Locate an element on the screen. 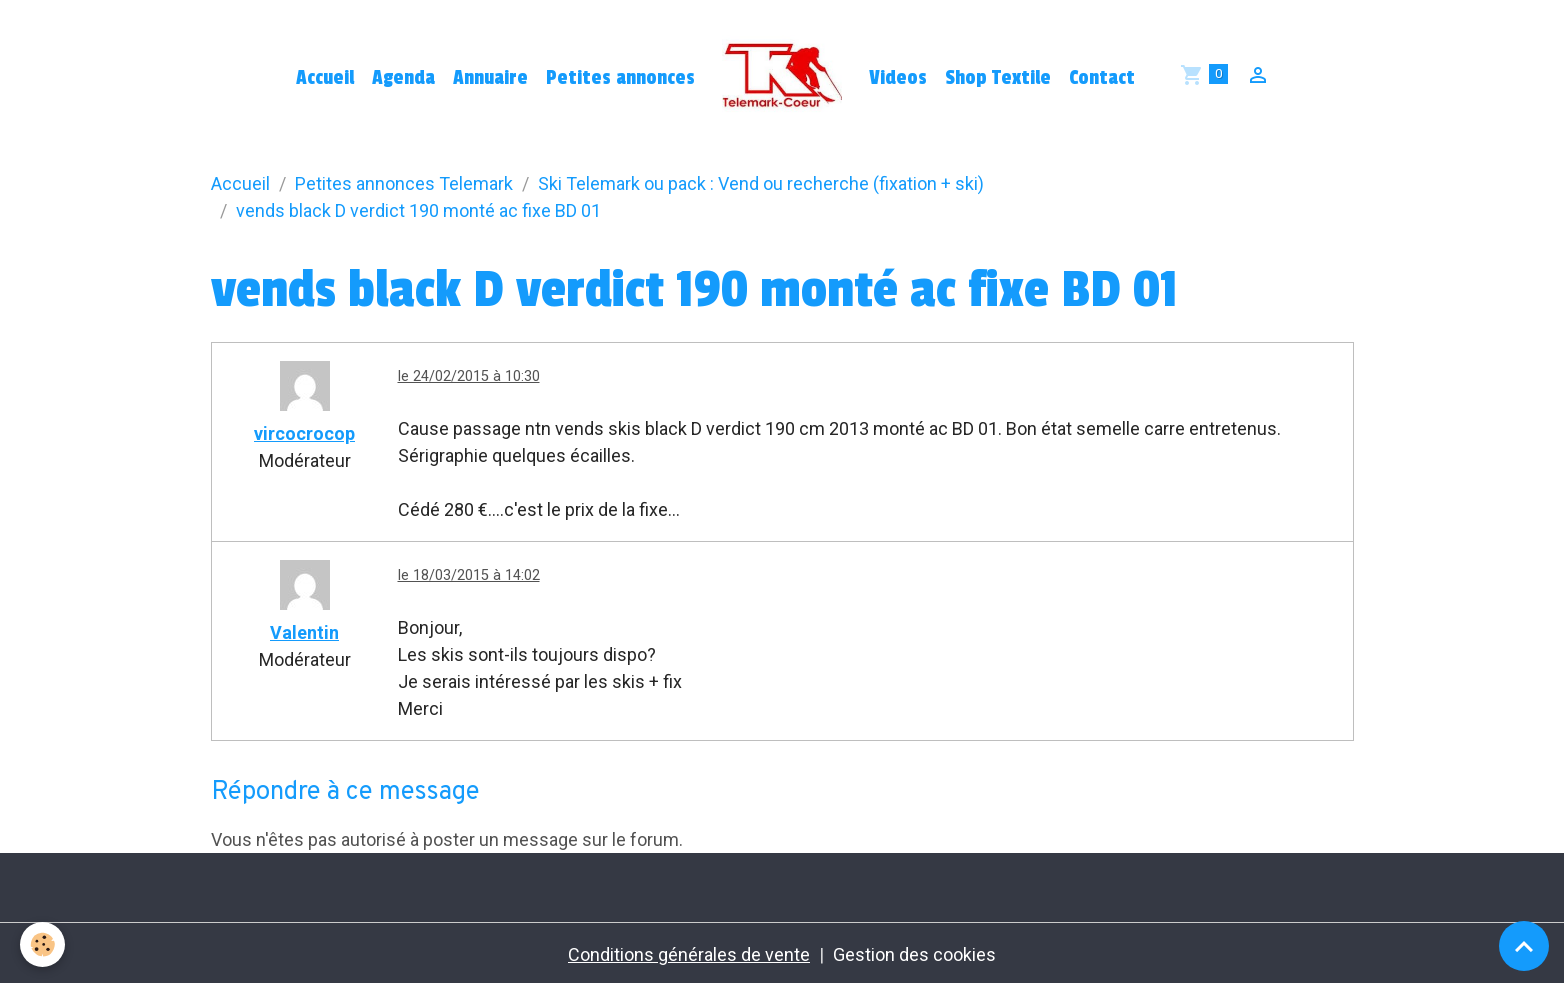 Image resolution: width=1564 pixels, height=986 pixels. Gestion des cookies is located at coordinates (914, 954).